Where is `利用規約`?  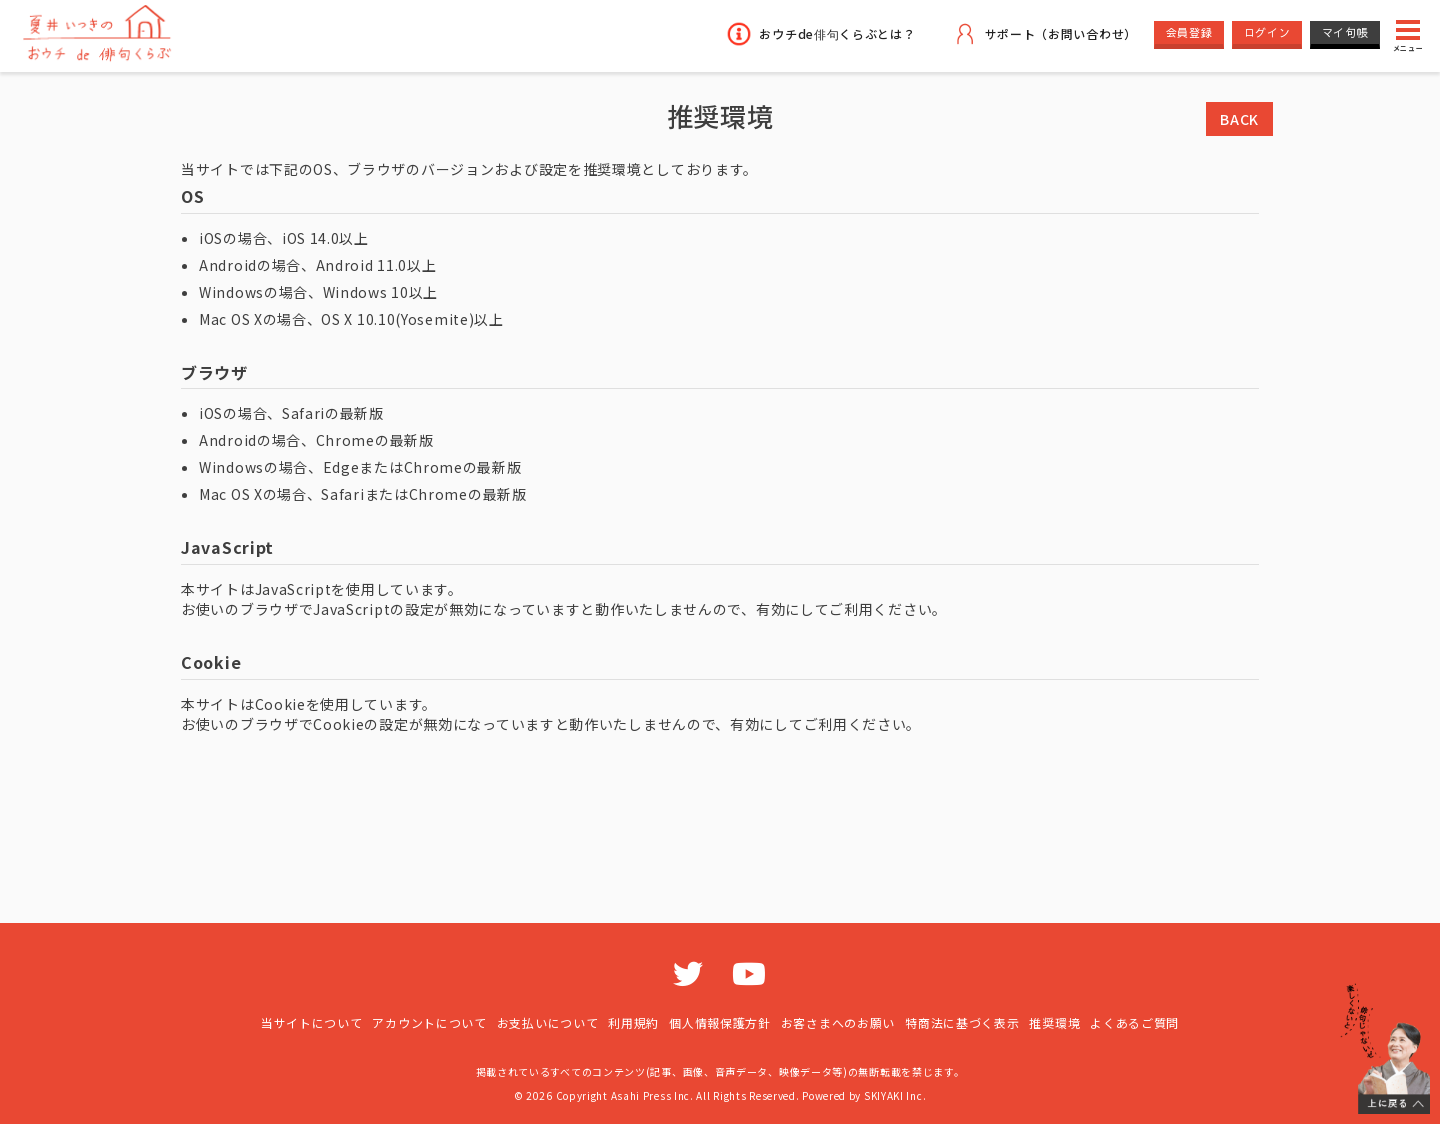
利用規約 is located at coordinates (633, 1022).